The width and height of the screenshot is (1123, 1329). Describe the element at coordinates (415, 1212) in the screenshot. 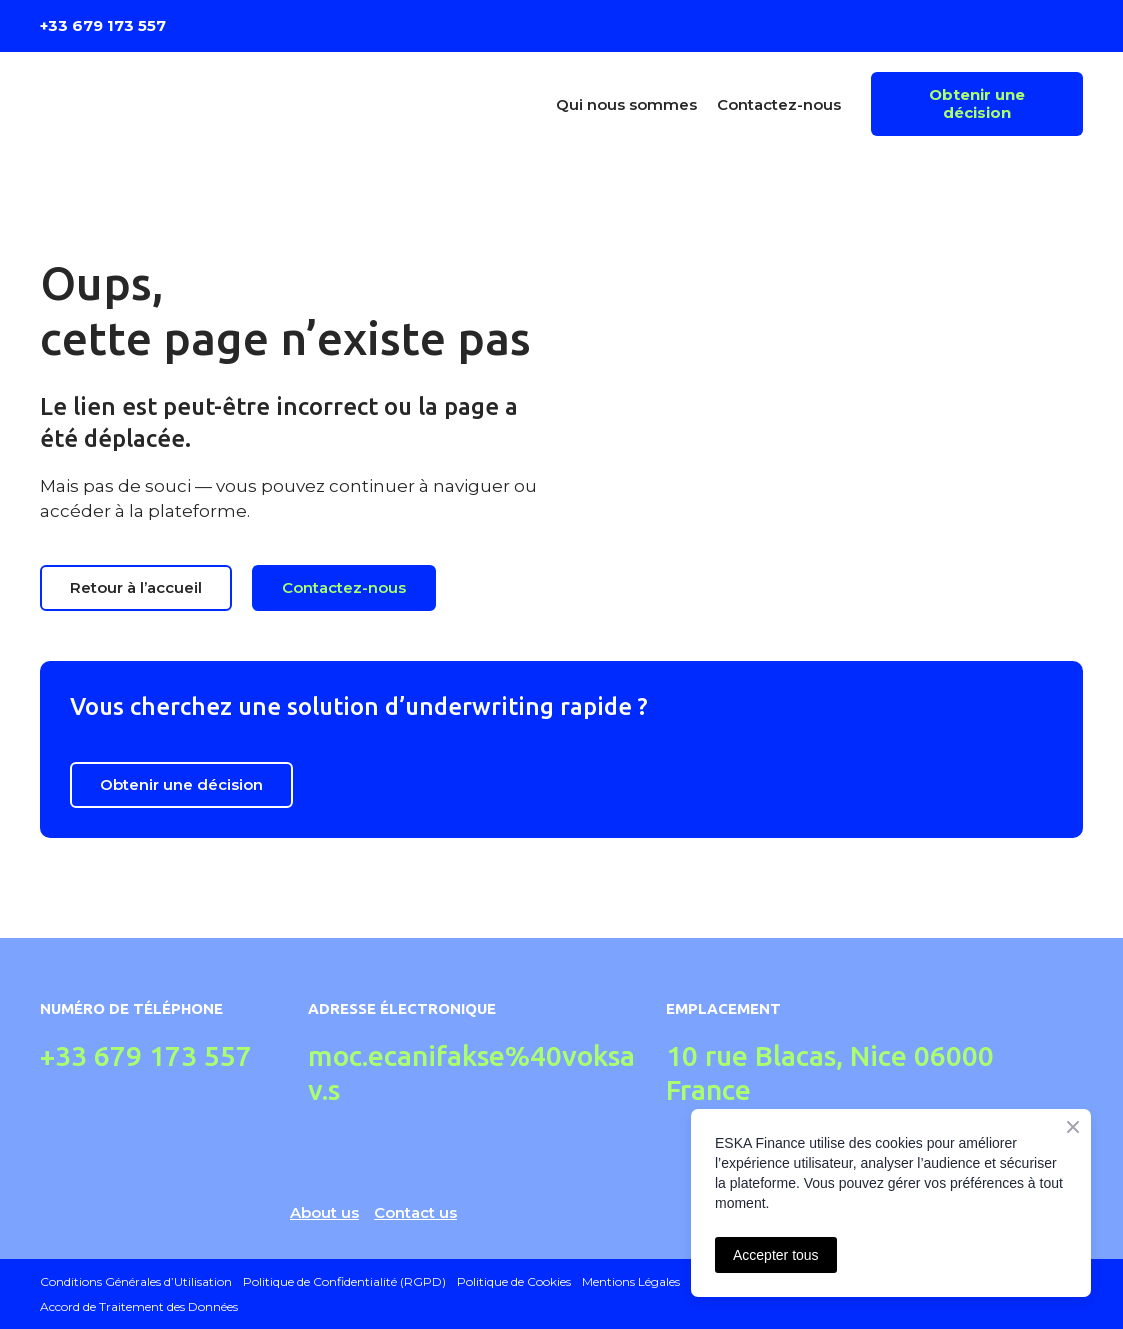

I see `Contact us` at that location.